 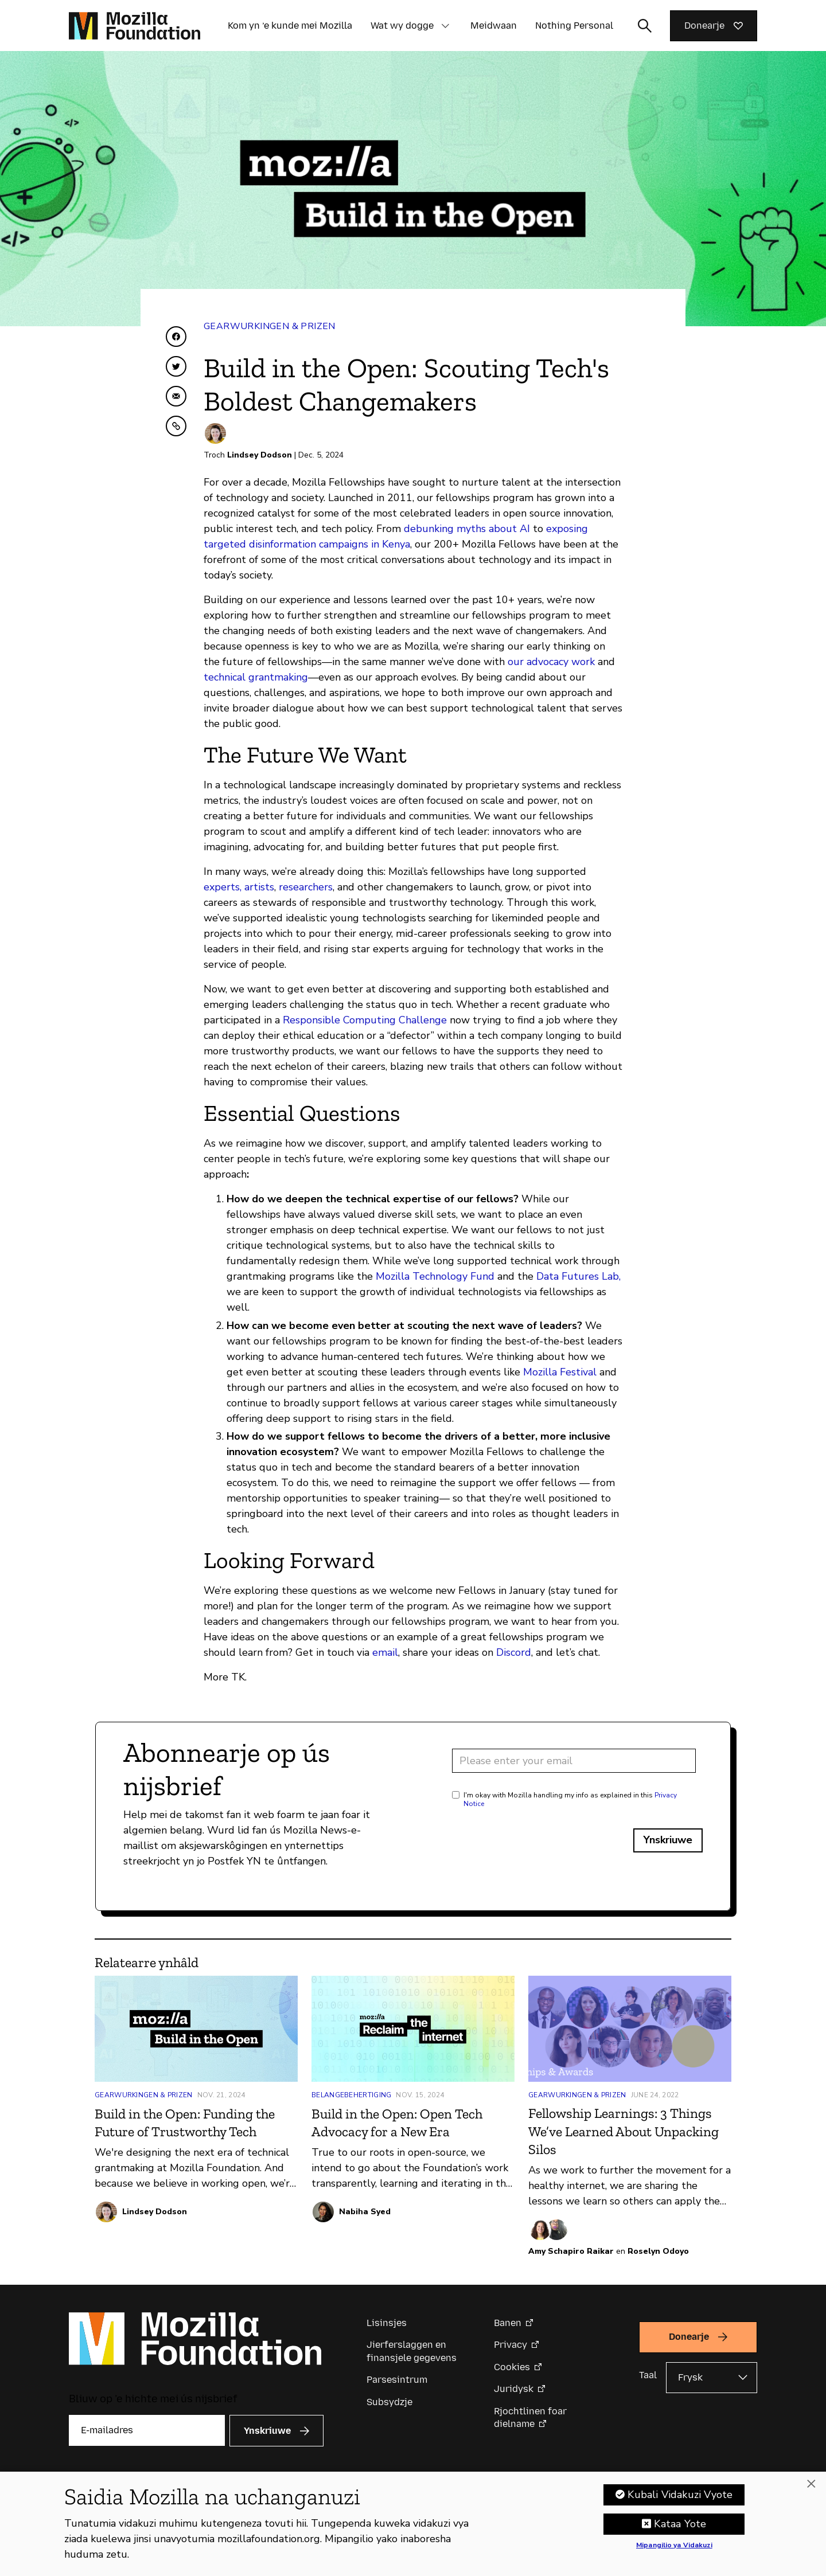 What do you see at coordinates (467, 528) in the screenshot?
I see `debunking myths about AI` at bounding box center [467, 528].